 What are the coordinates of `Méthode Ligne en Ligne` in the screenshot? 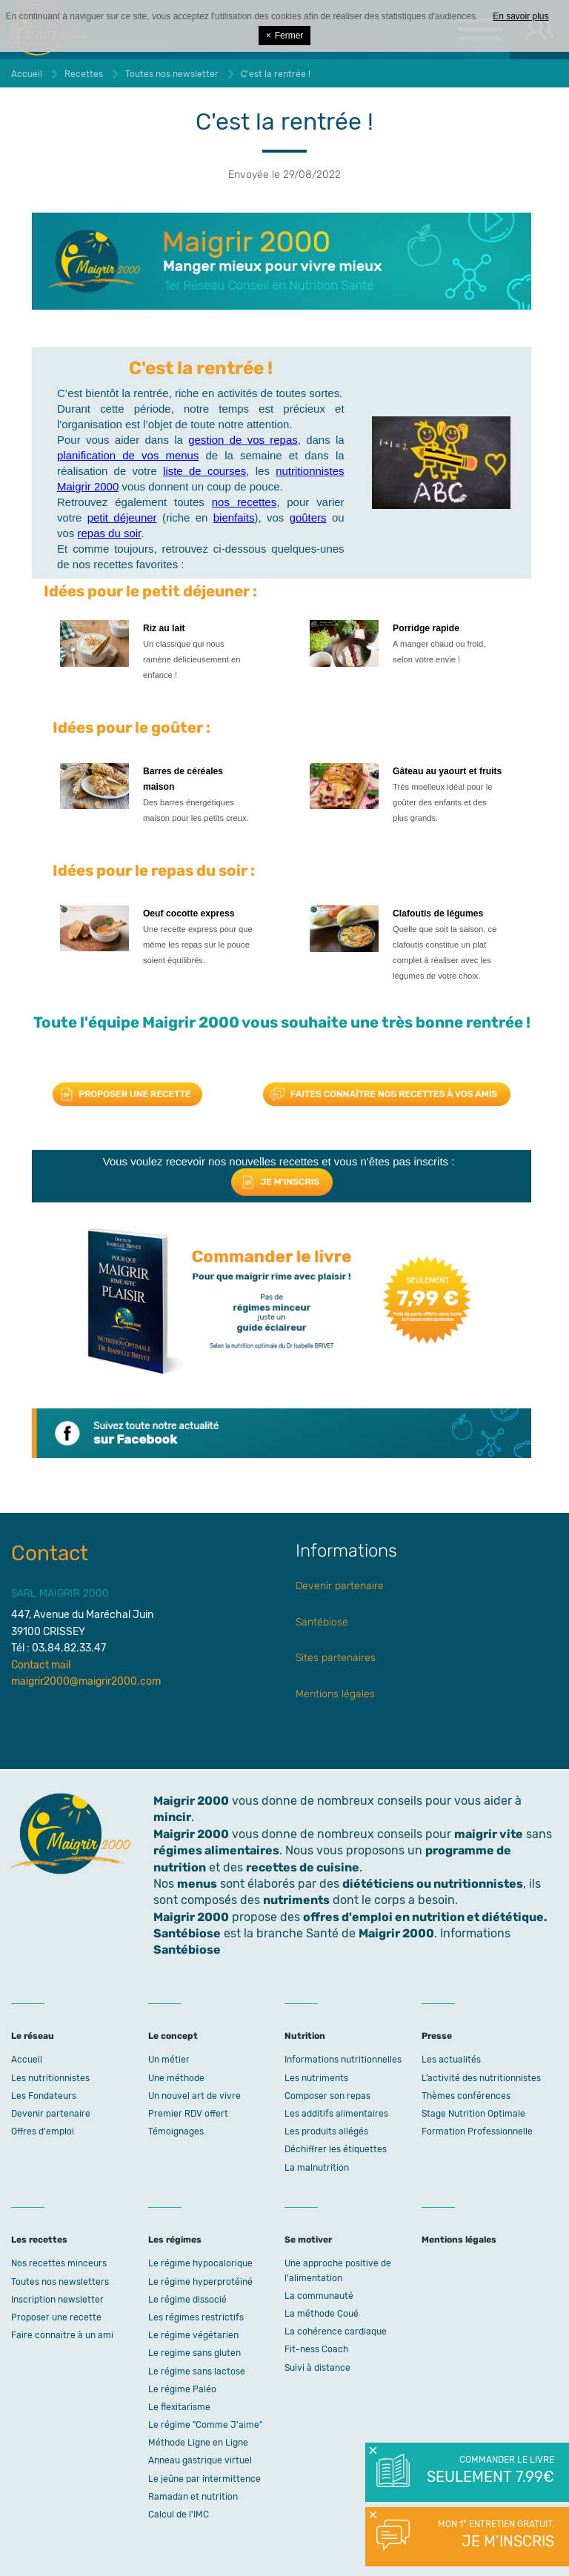 It's located at (198, 2442).